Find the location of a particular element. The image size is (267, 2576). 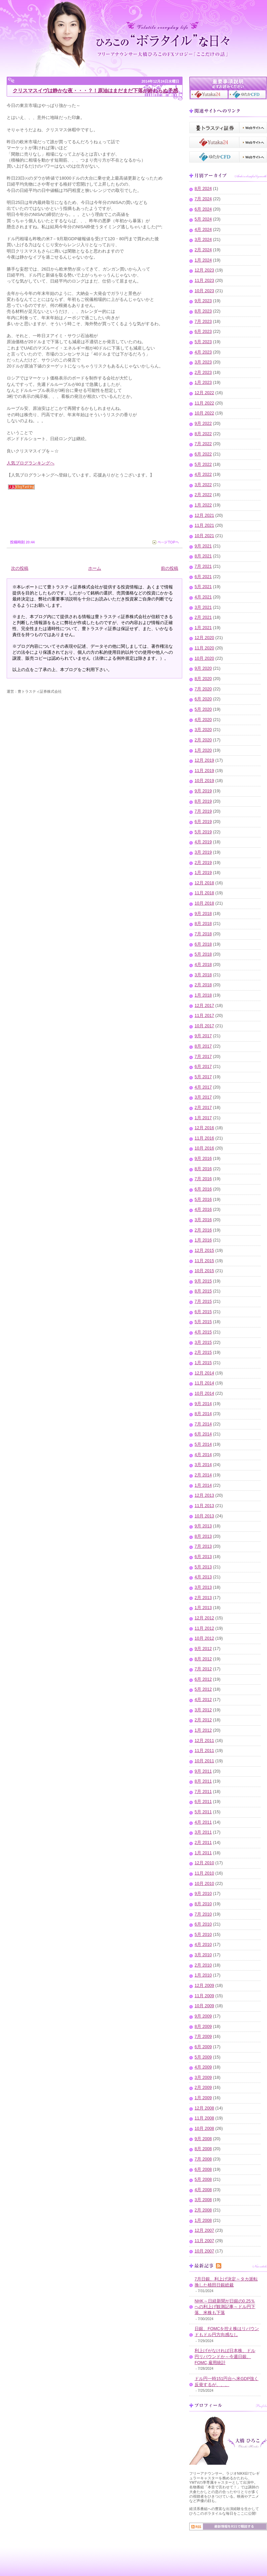

12月 2016 is located at coordinates (204, 1128).